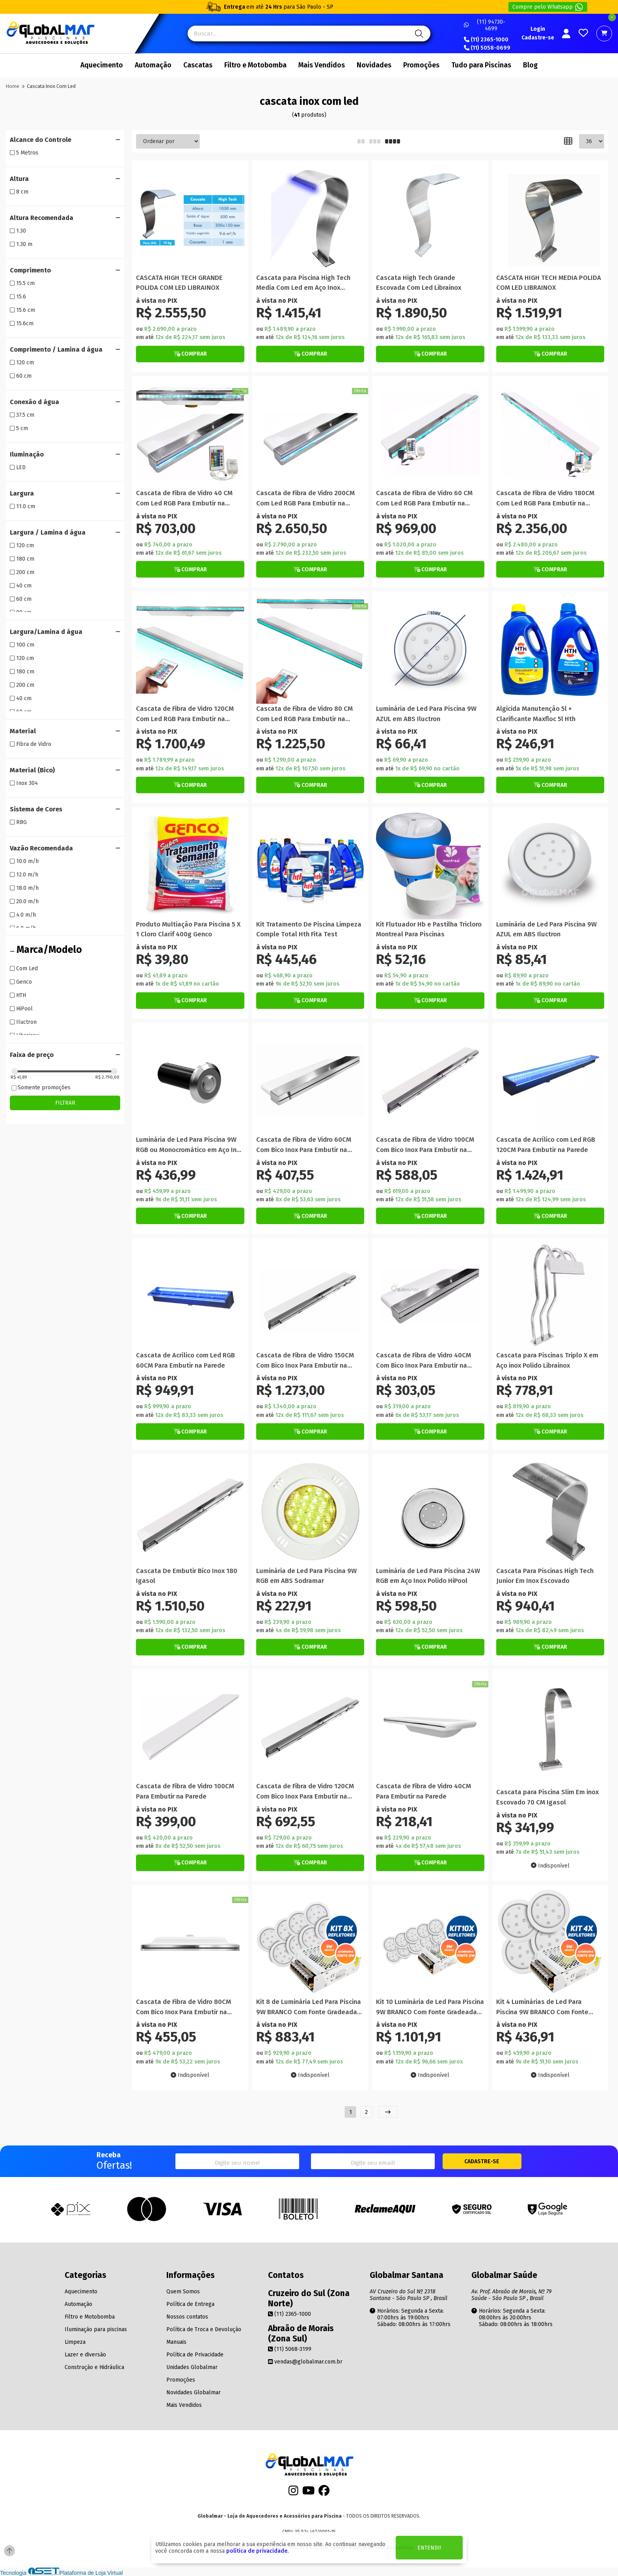  I want to click on Blog, so click(530, 65).